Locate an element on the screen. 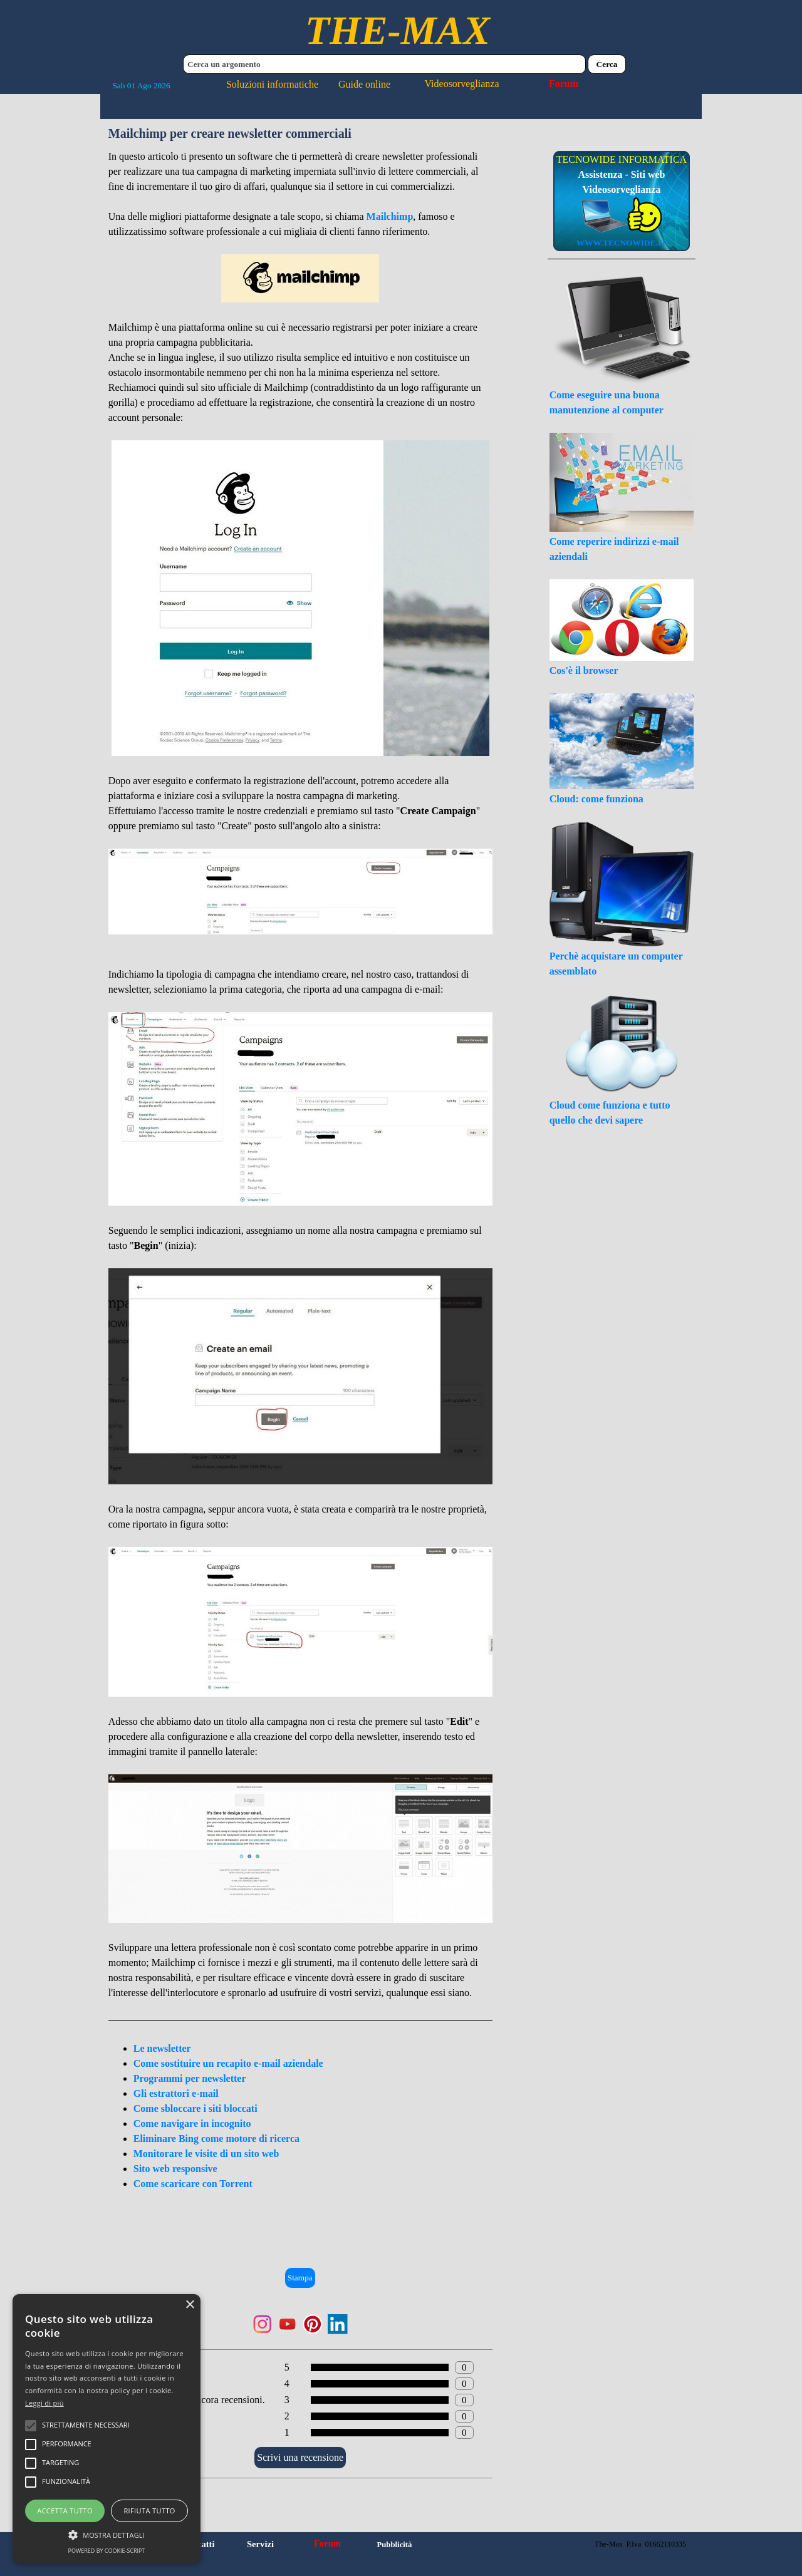  Gli estrattori e-mail is located at coordinates (176, 2093).